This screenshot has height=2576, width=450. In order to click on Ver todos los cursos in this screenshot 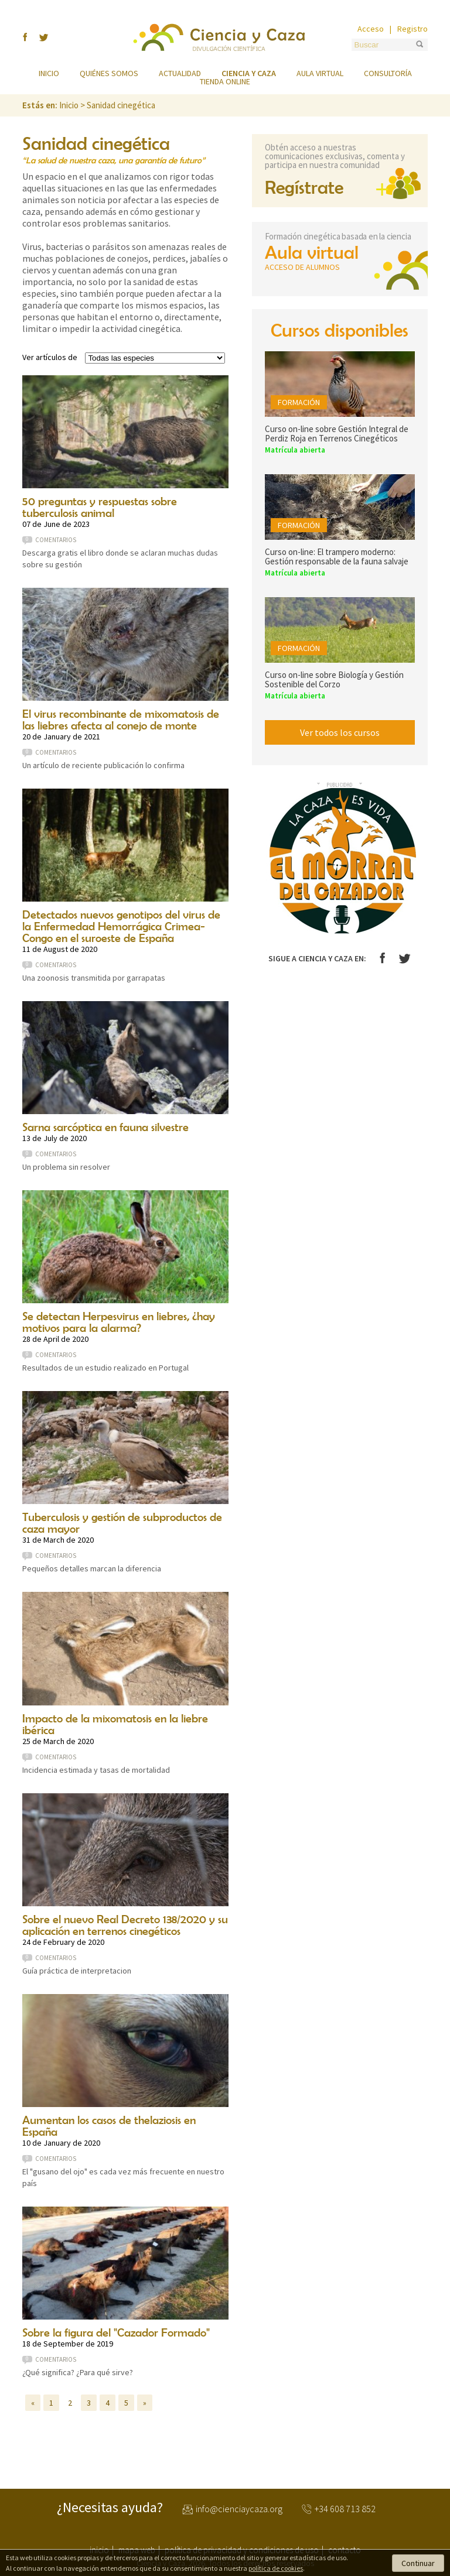, I will do `click(340, 732)`.